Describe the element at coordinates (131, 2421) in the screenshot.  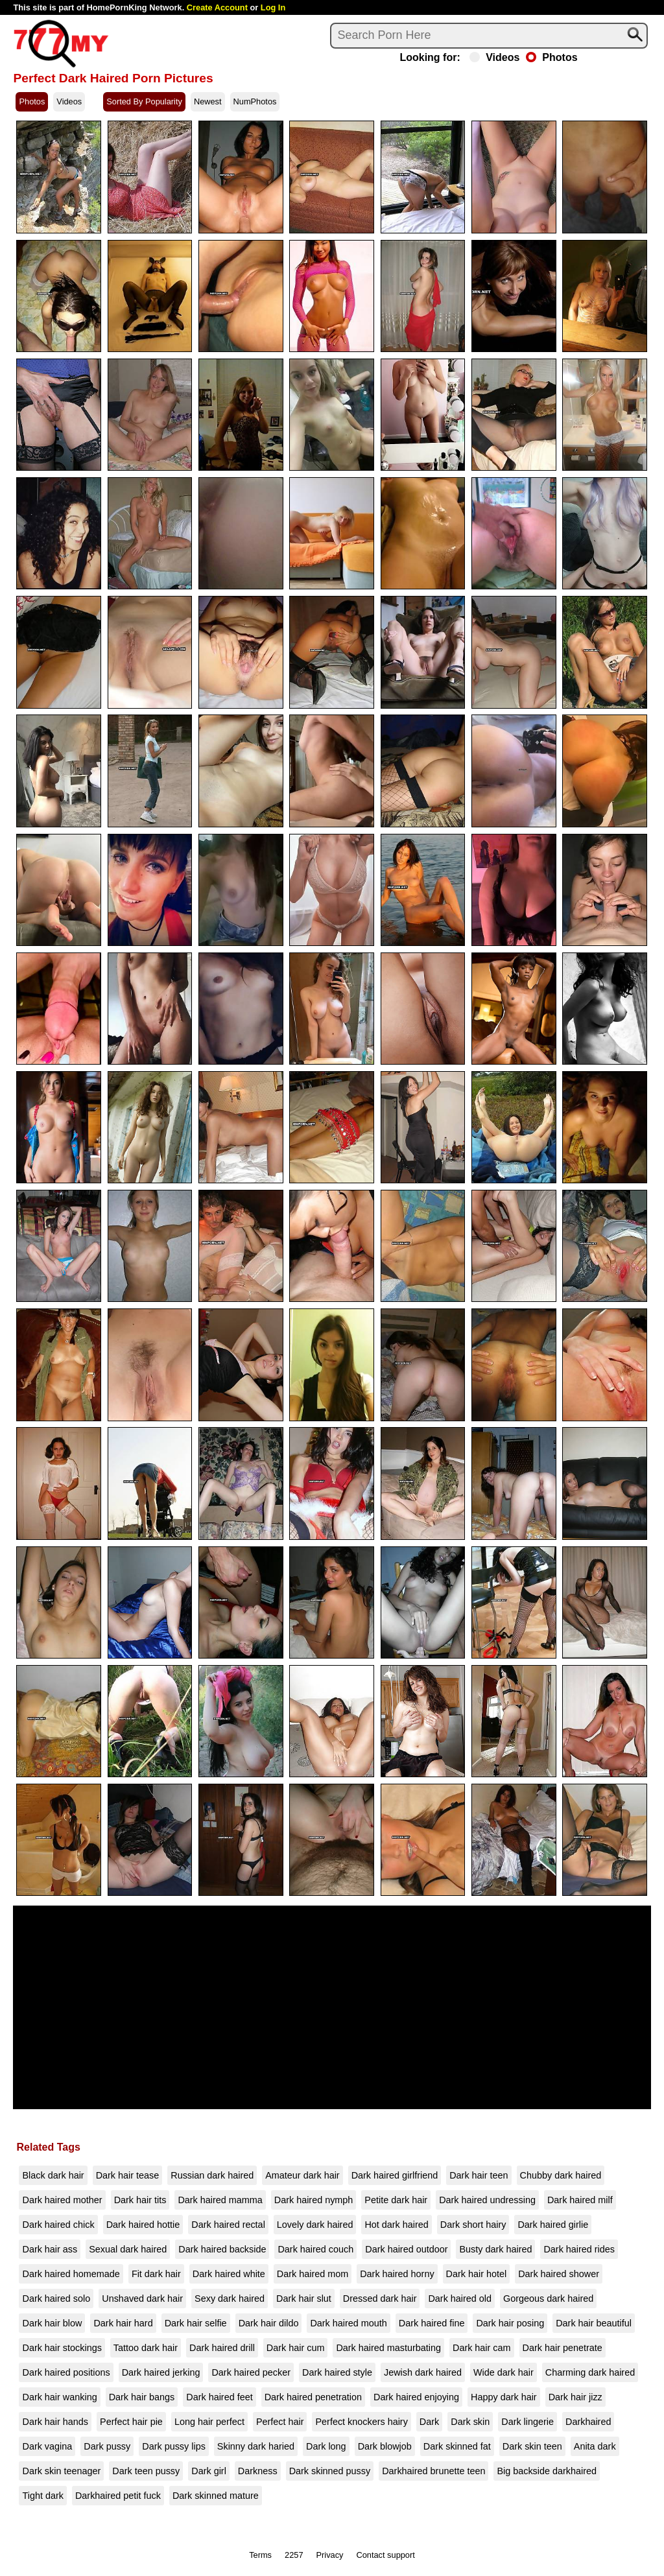
I see `Perfect hair pie` at that location.